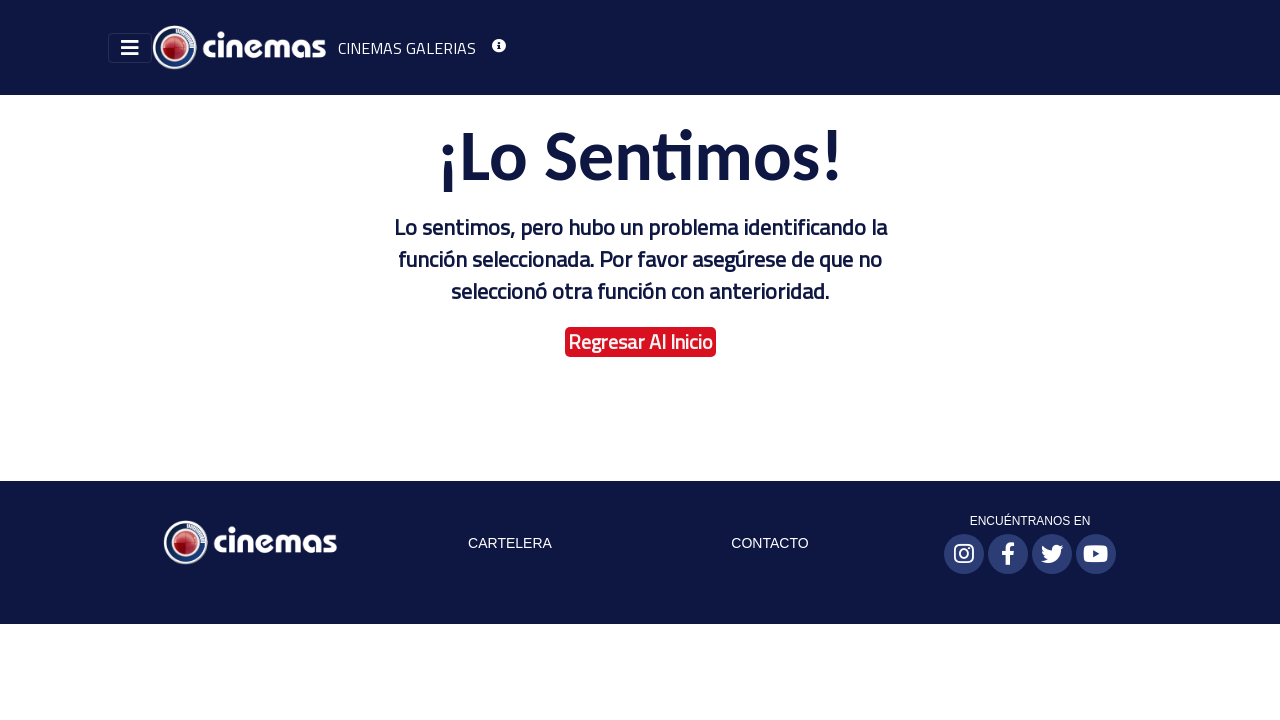 This screenshot has width=1280, height=720. Describe the element at coordinates (769, 543) in the screenshot. I see `CONTACTO` at that location.